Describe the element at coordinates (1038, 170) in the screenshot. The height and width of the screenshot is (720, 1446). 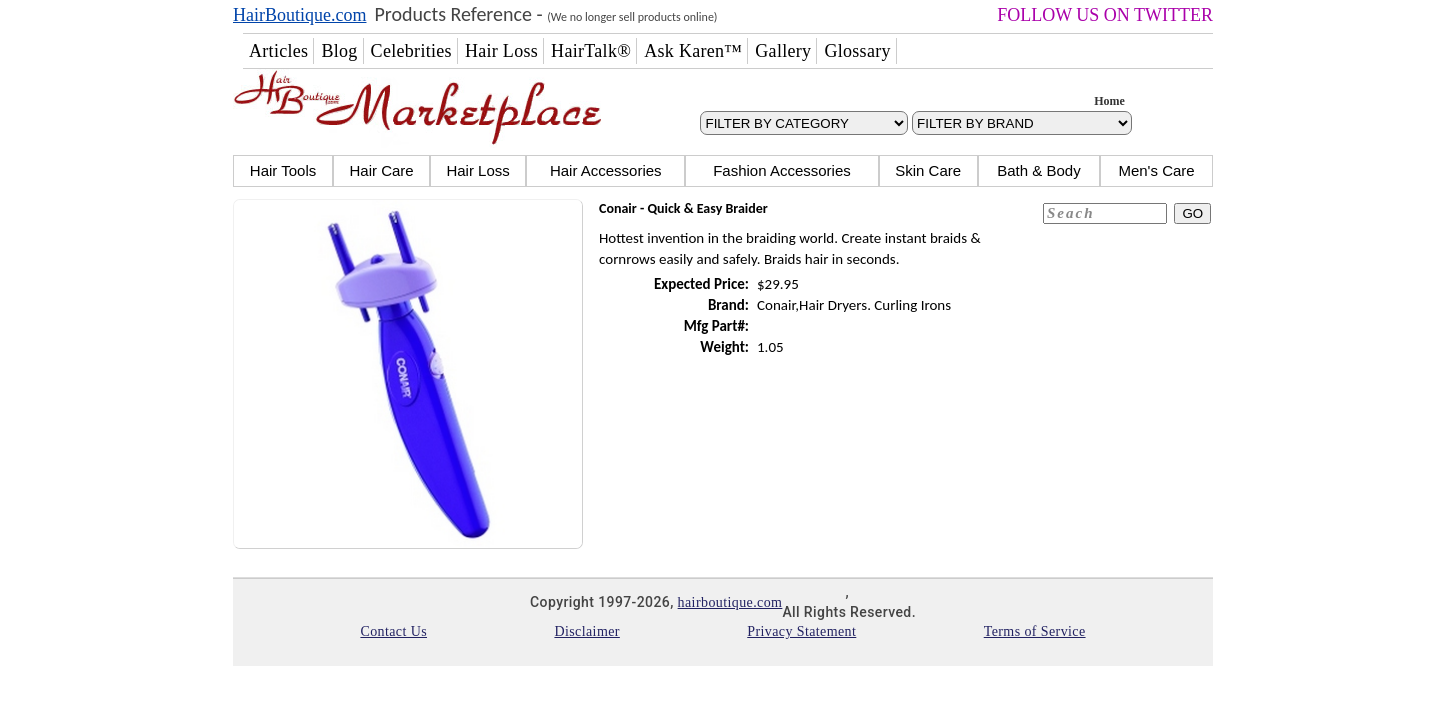
I see `Bath & Body` at that location.